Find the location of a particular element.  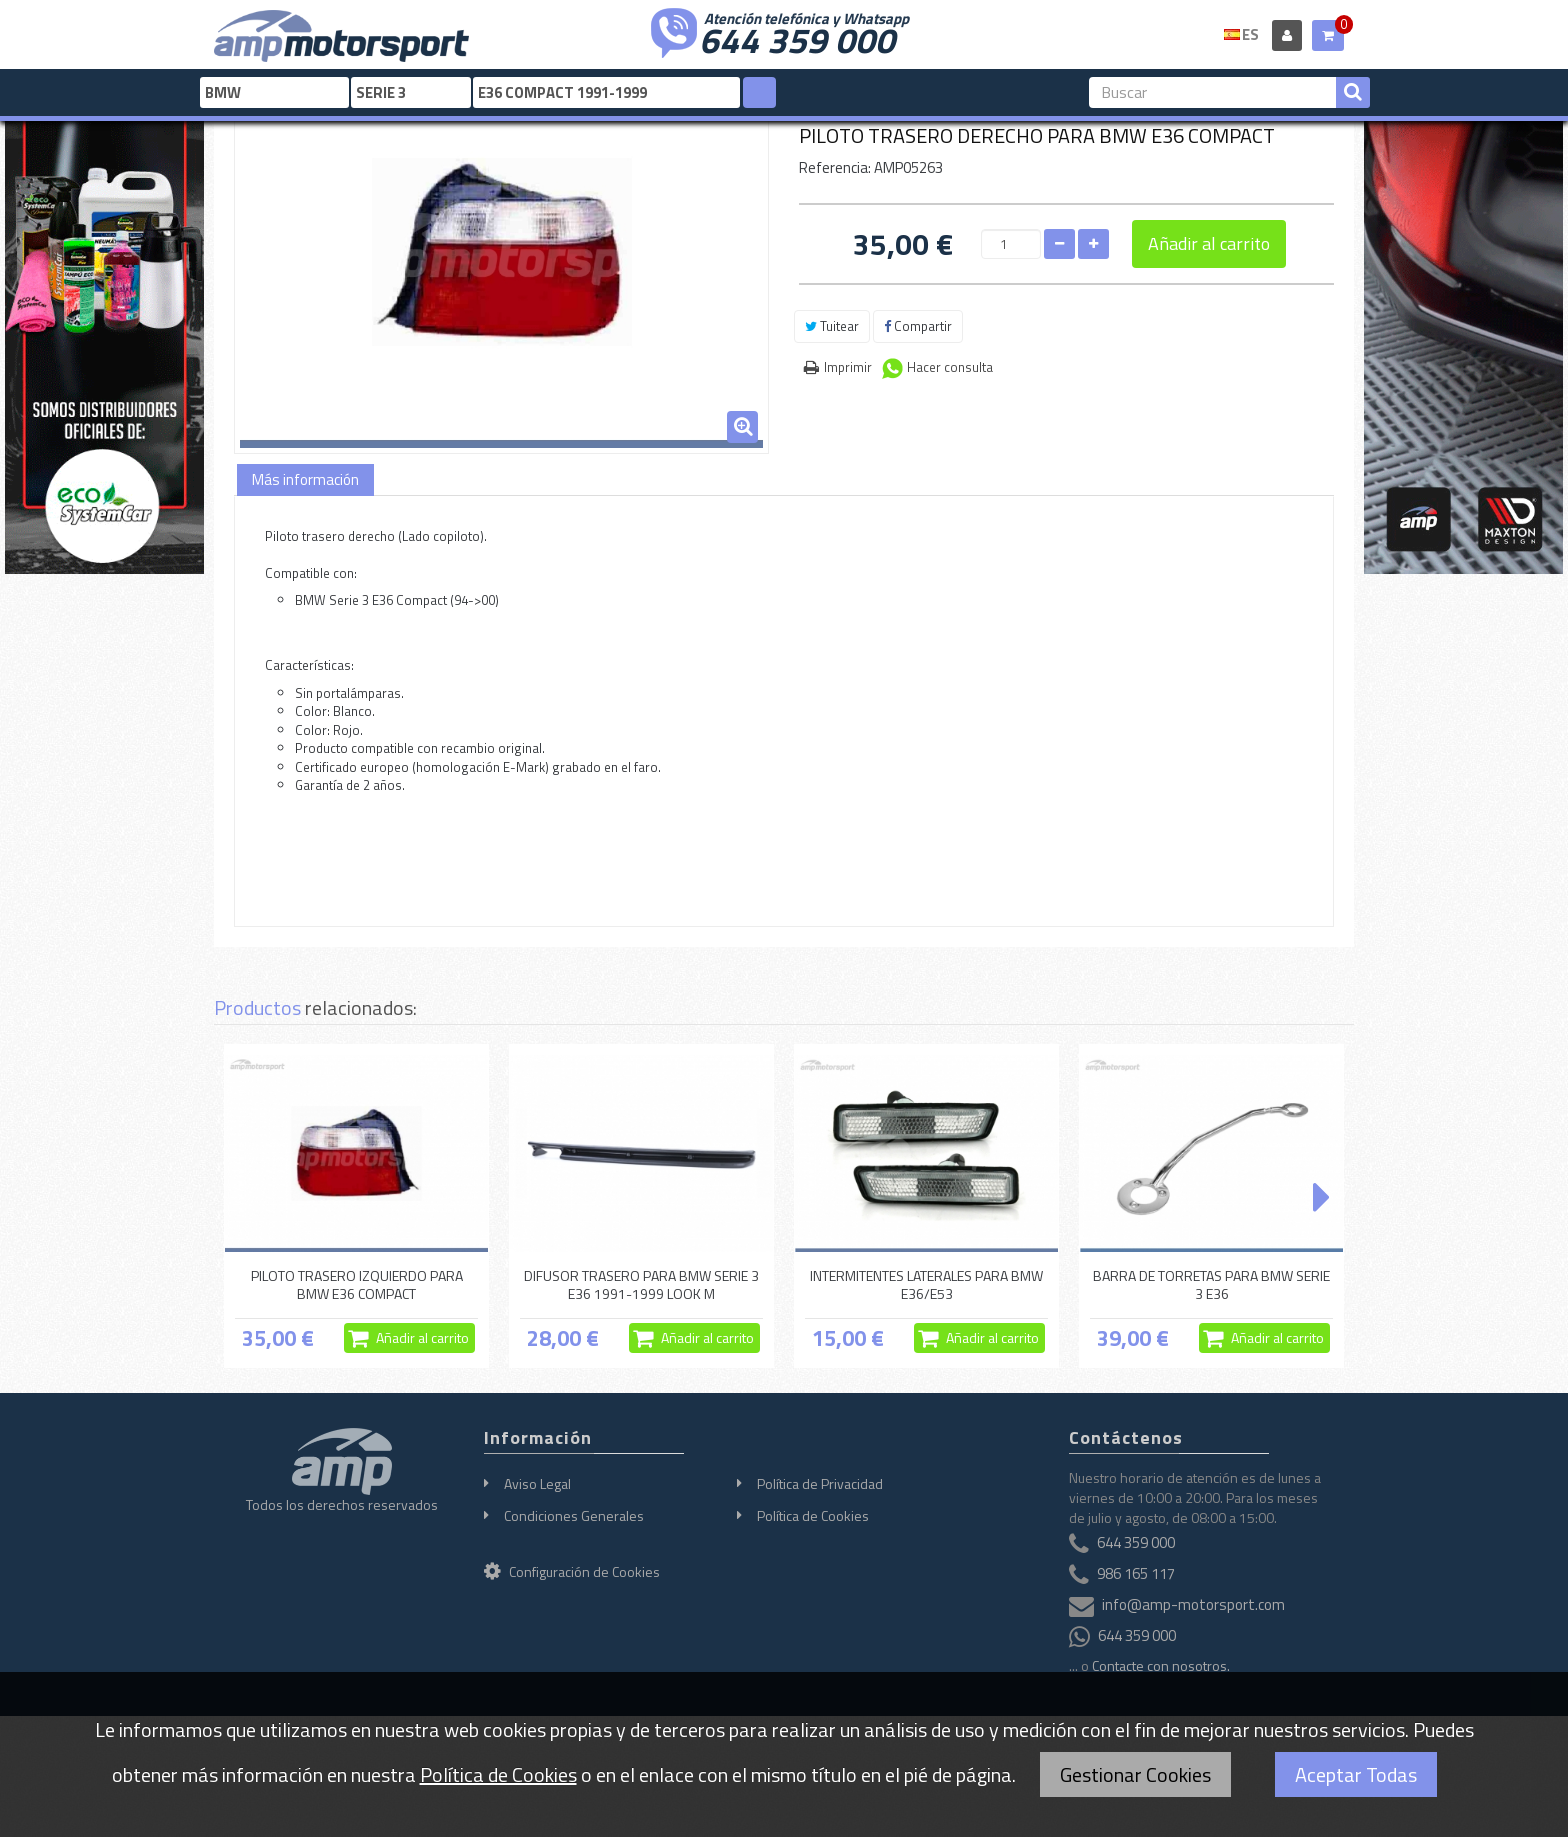

Contacte con nosotros. is located at coordinates (1161, 1665).